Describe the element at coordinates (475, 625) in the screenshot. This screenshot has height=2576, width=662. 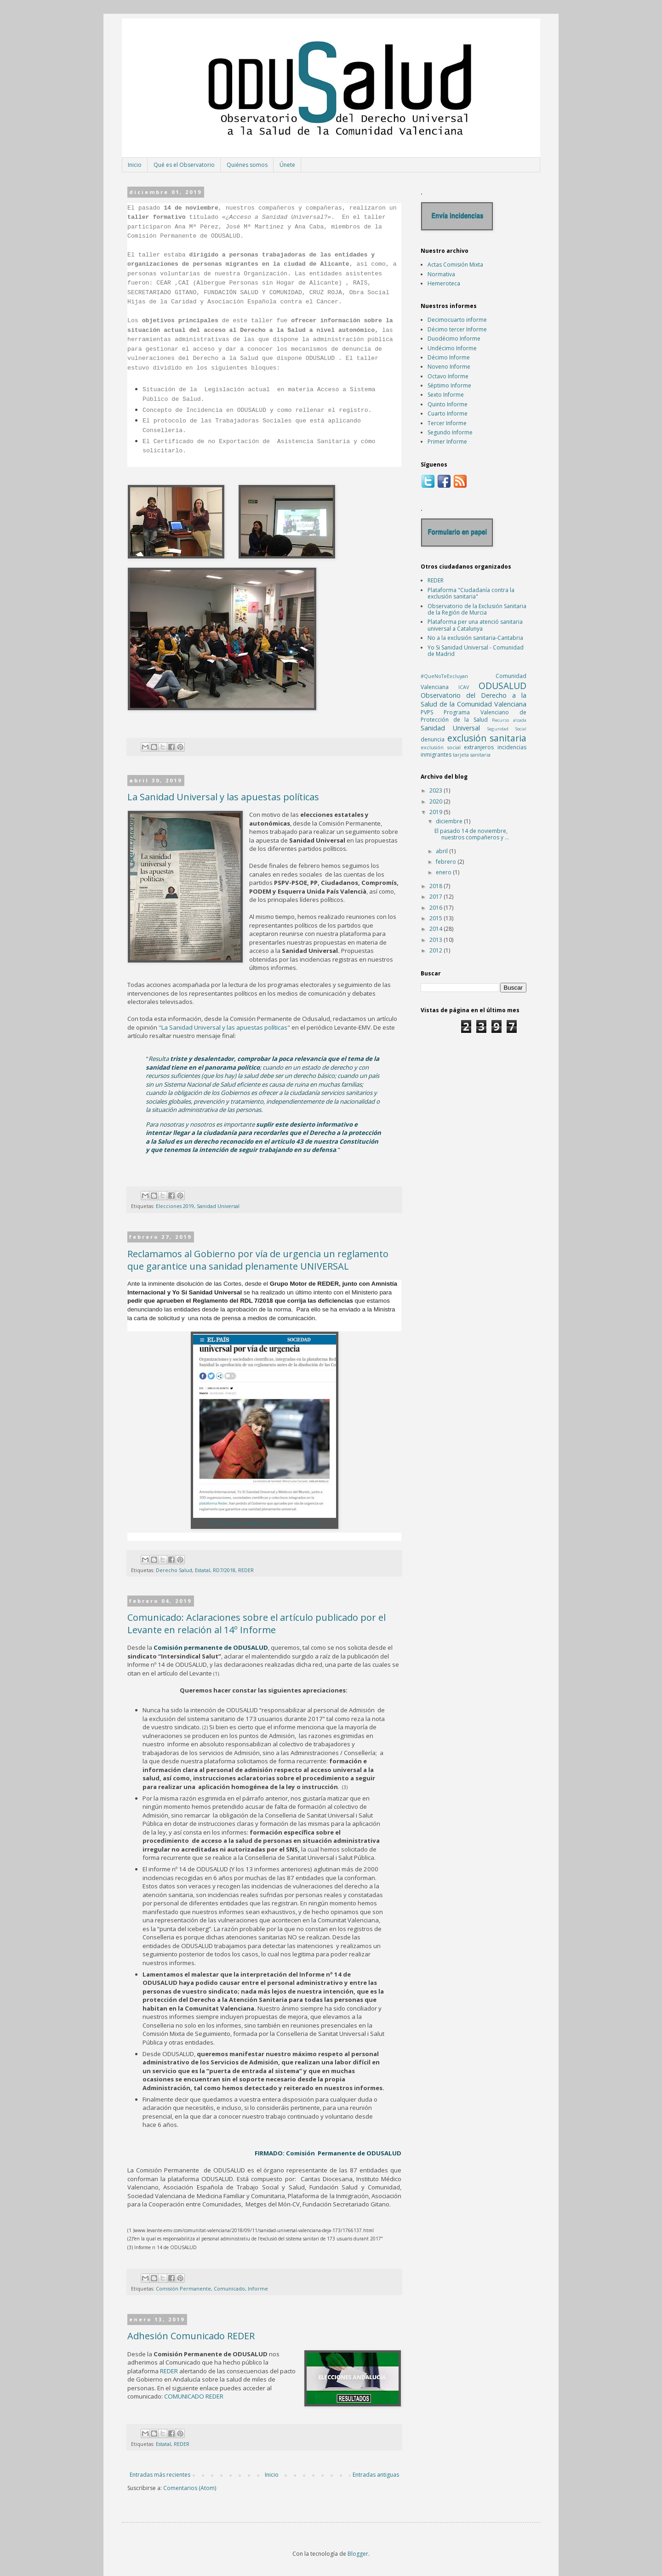
I see `Plataforma per una atenció sanitaria universal a Catalunya` at that location.